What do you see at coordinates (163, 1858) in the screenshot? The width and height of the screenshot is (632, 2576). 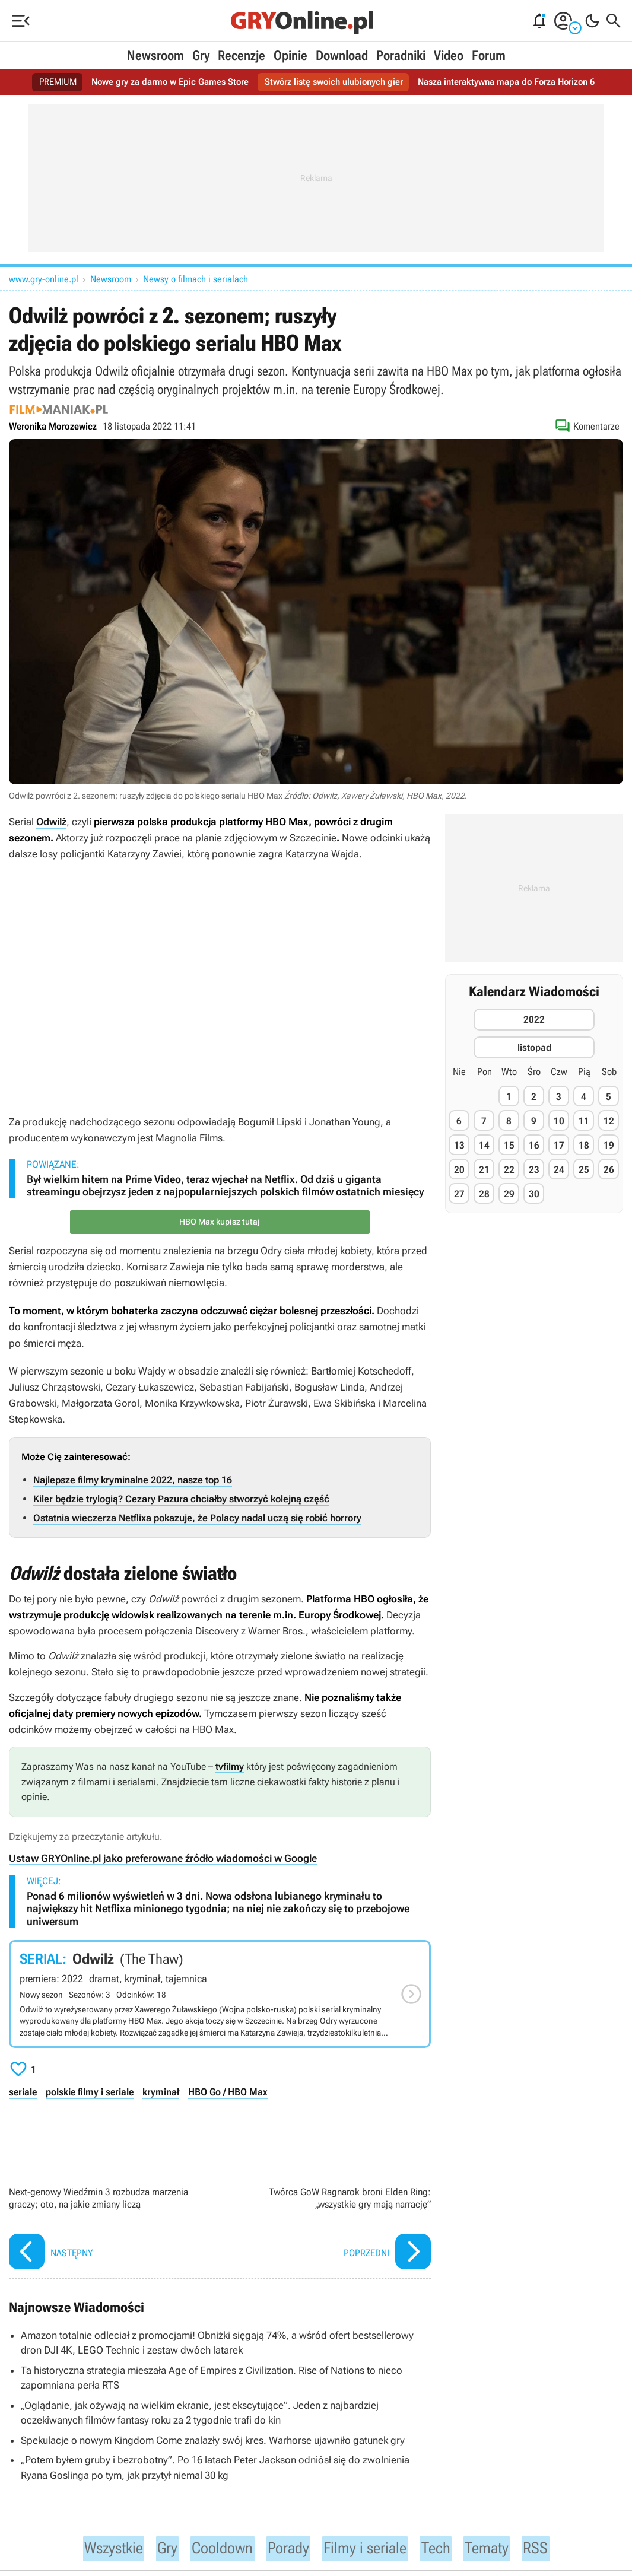 I see `Ustaw GRYOnline.pl jako preferowane źródło wiadomości w Google` at bounding box center [163, 1858].